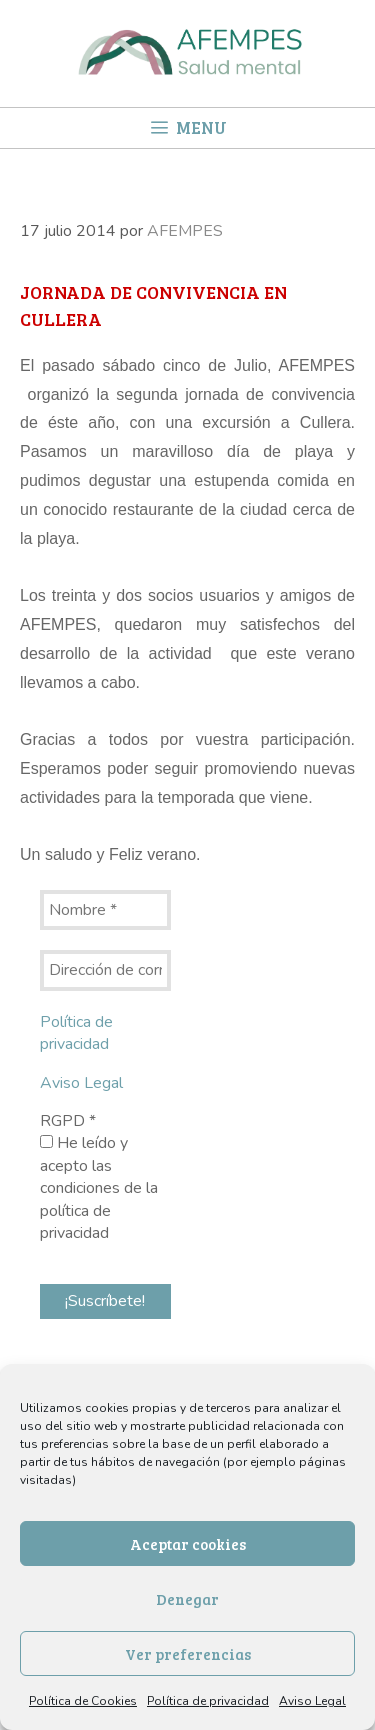 This screenshot has height=1730, width=375. Describe the element at coordinates (312, 1701) in the screenshot. I see `Aviso Legal` at that location.